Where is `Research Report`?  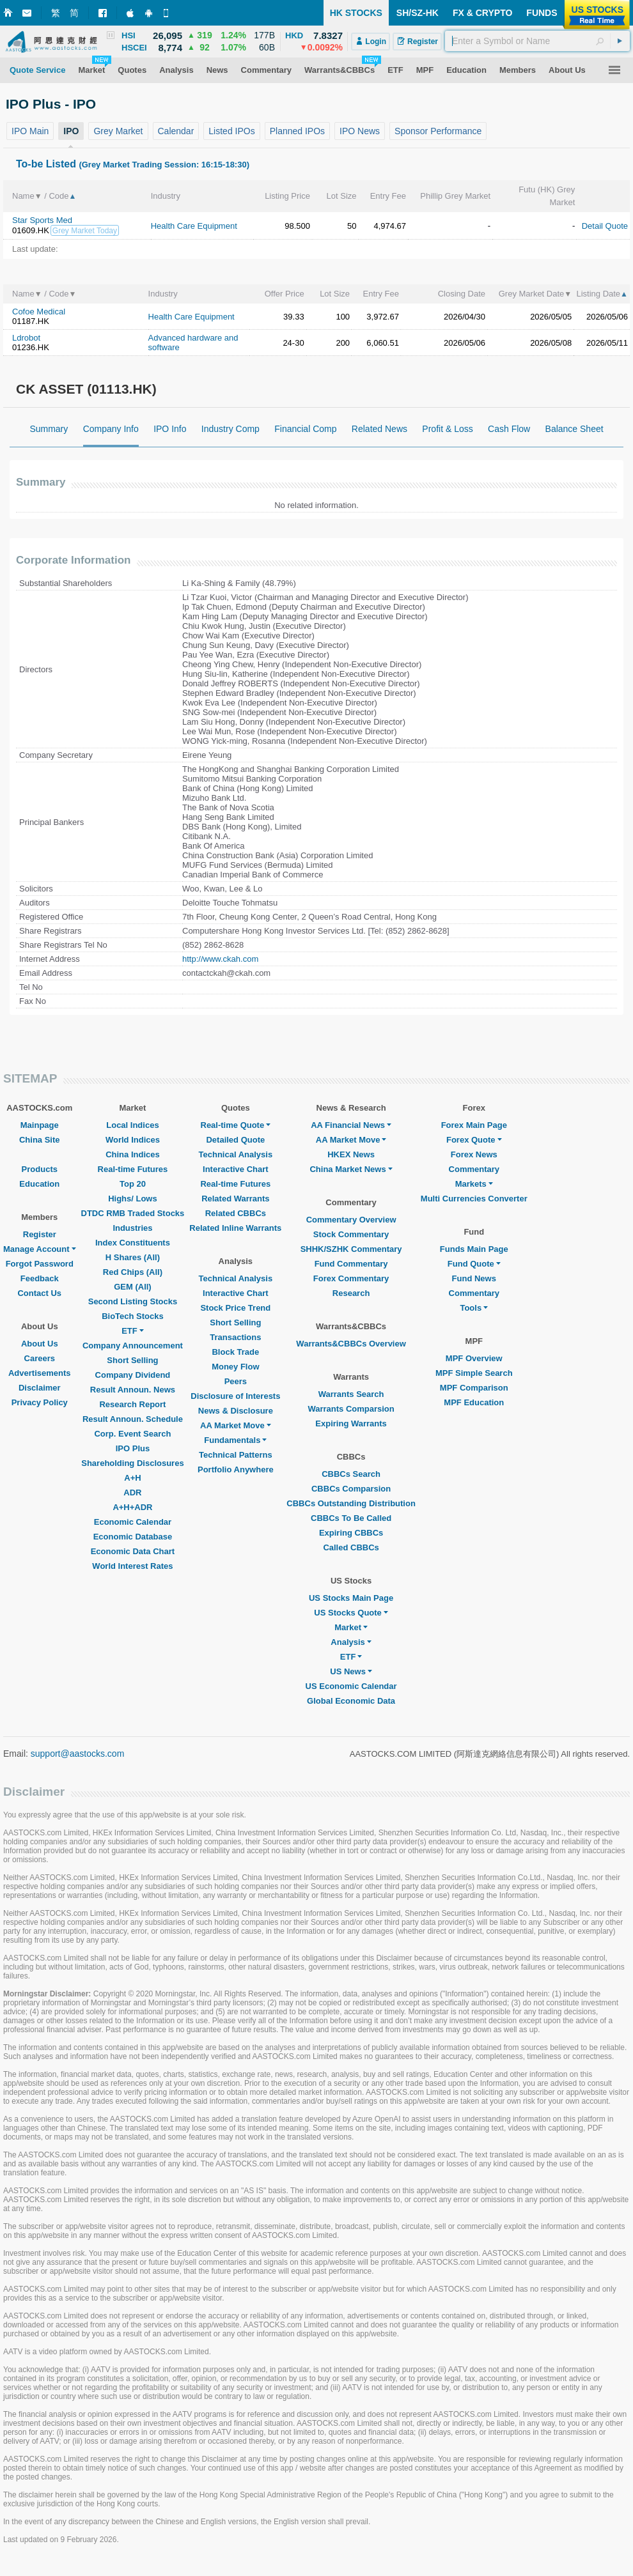 Research Report is located at coordinates (132, 1404).